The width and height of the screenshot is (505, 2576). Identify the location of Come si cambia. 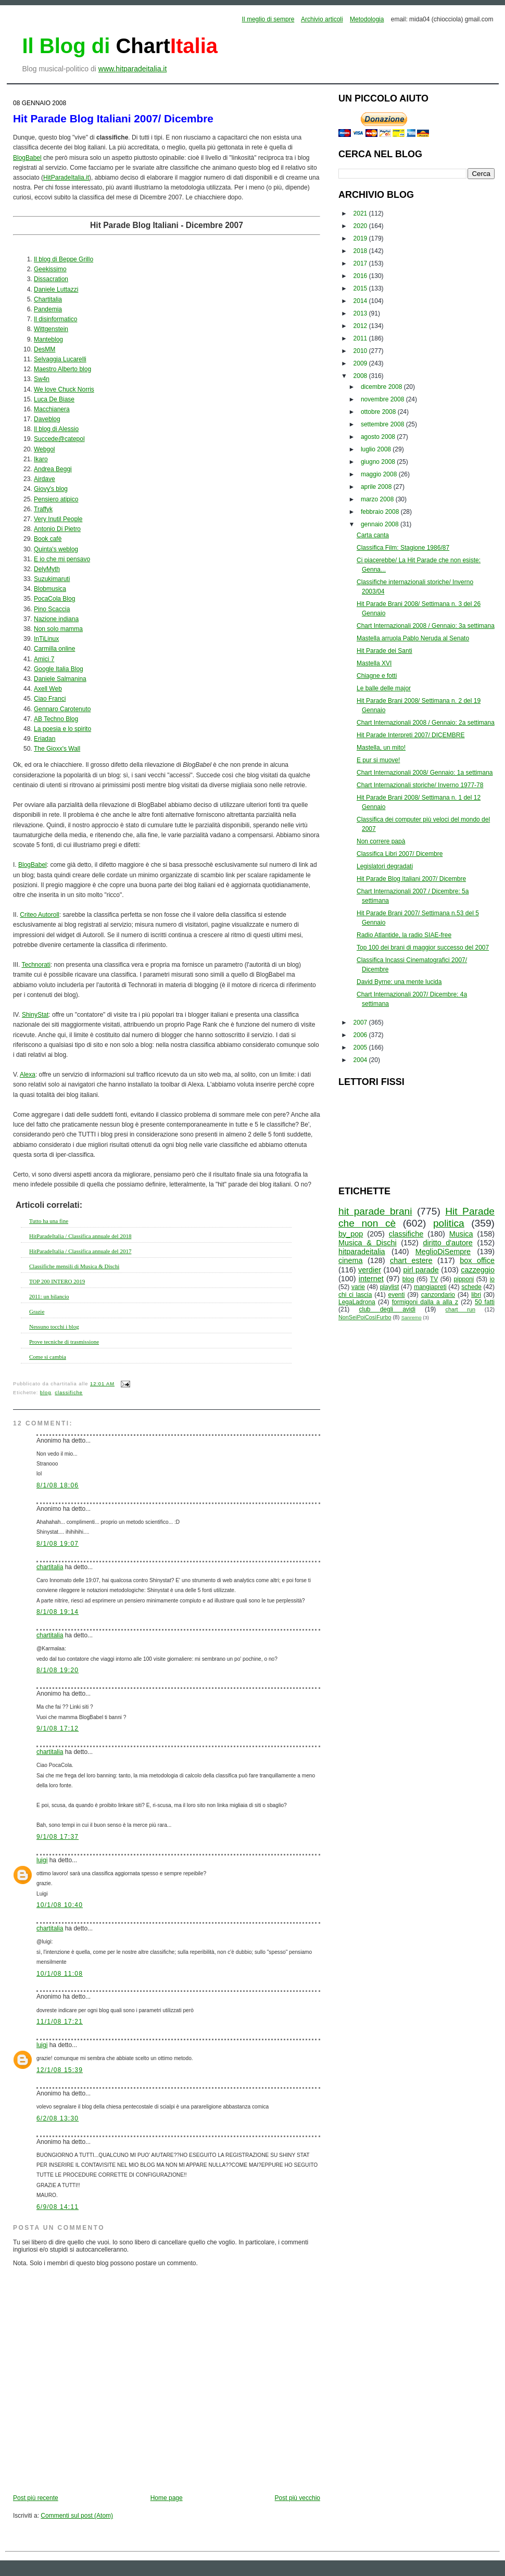
(47, 1357).